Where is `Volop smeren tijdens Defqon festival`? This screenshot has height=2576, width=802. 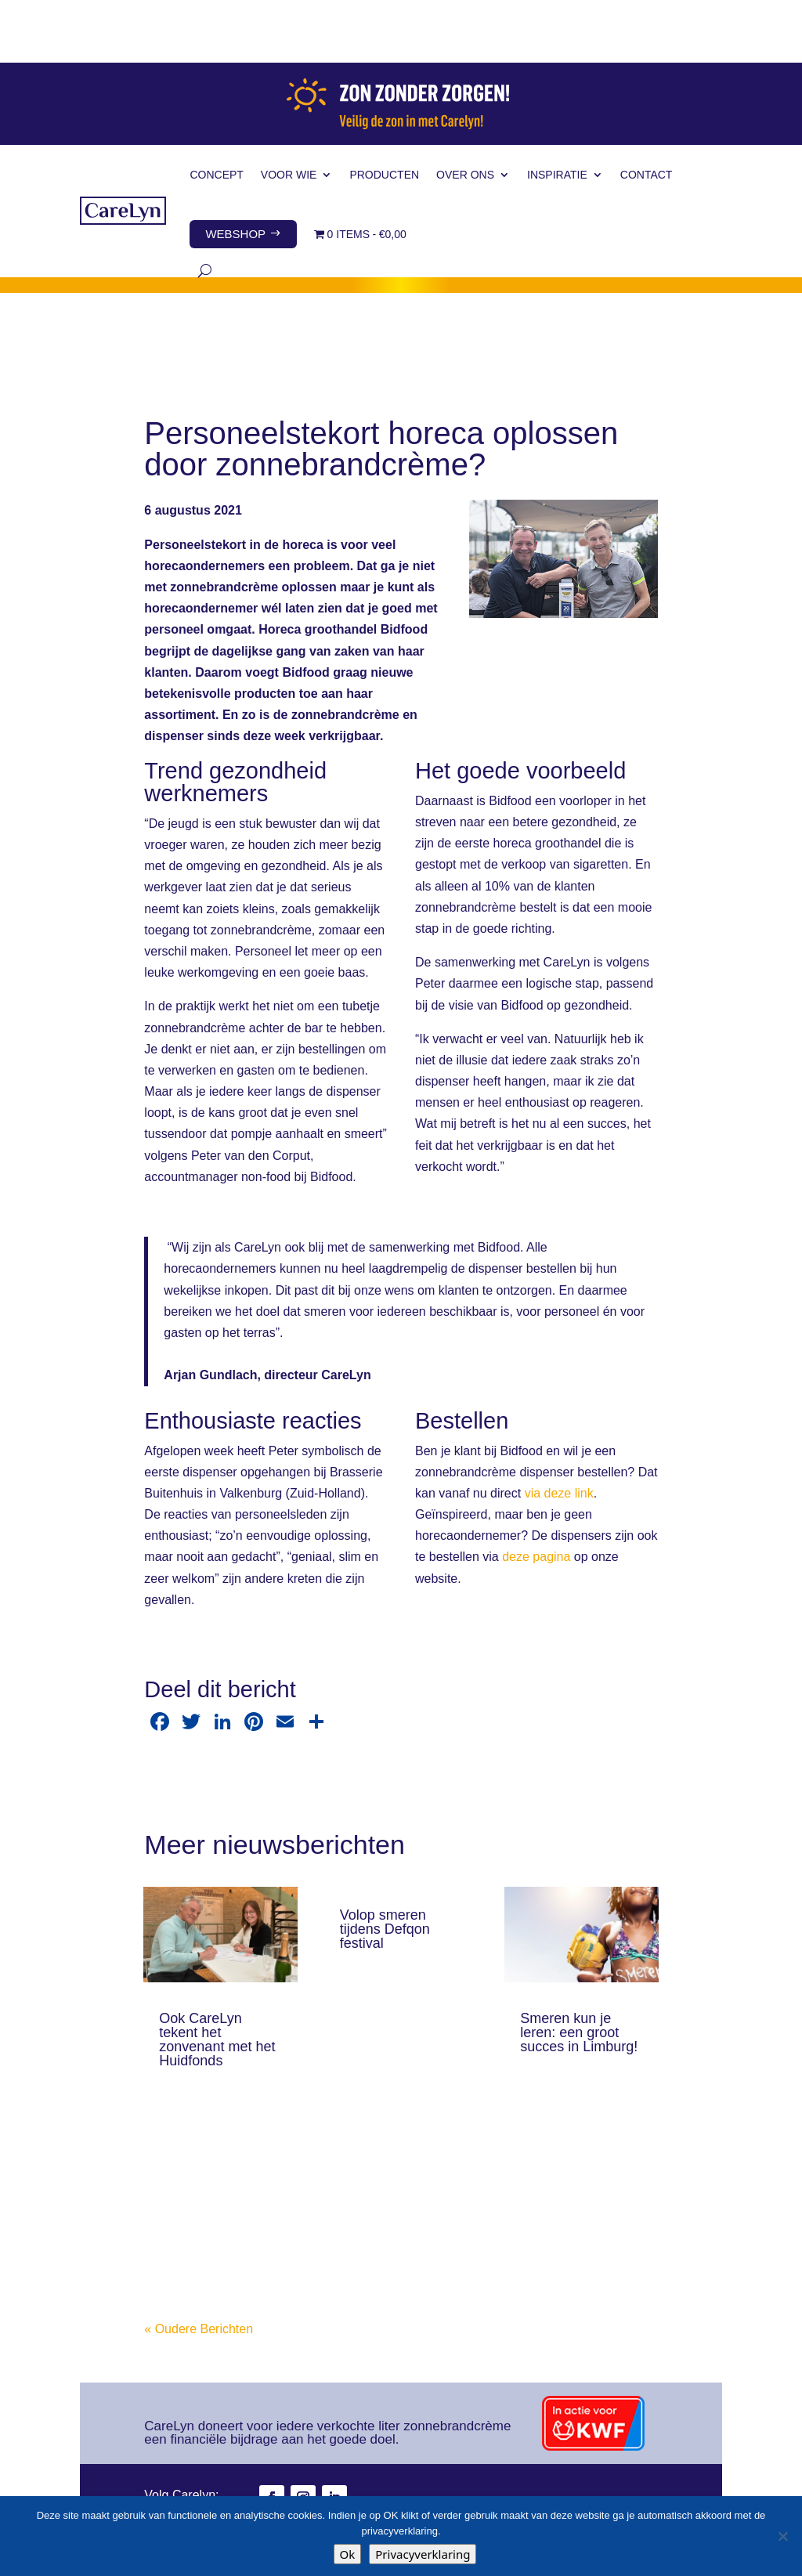 Volop smeren tijdens Defqon festival is located at coordinates (385, 1866).